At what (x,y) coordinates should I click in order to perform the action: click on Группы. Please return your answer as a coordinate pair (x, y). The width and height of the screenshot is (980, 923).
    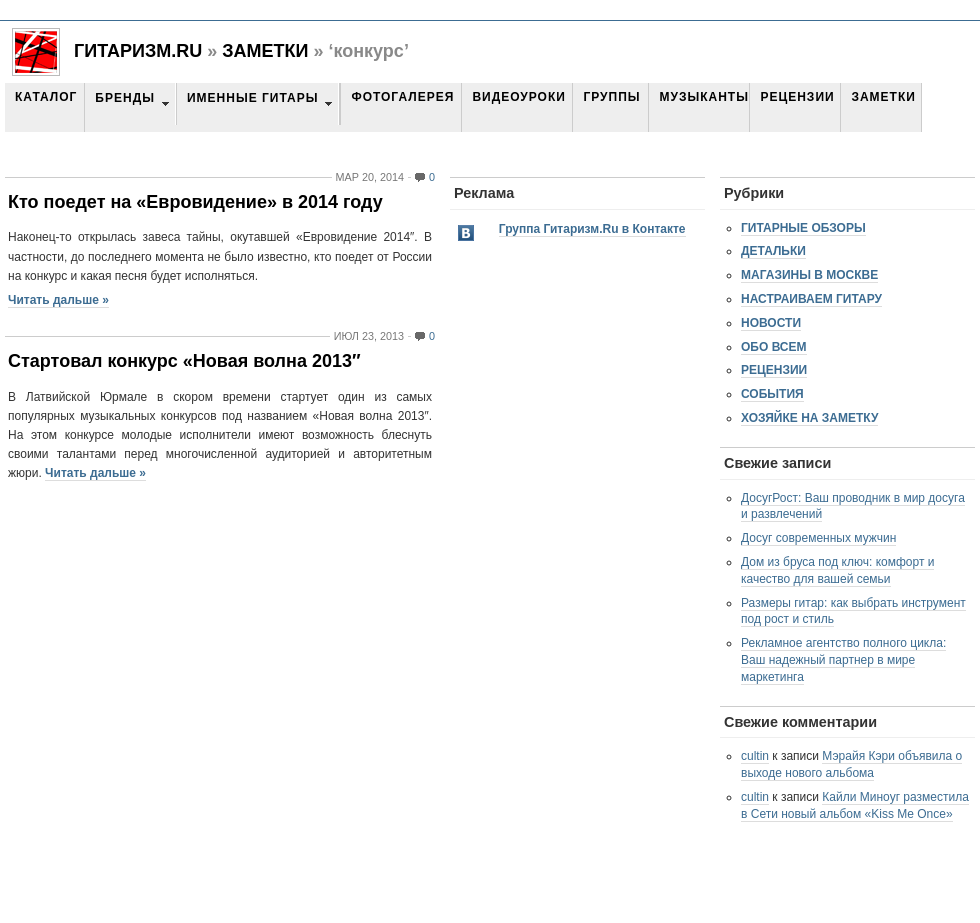
    Looking at the image, I should click on (611, 97).